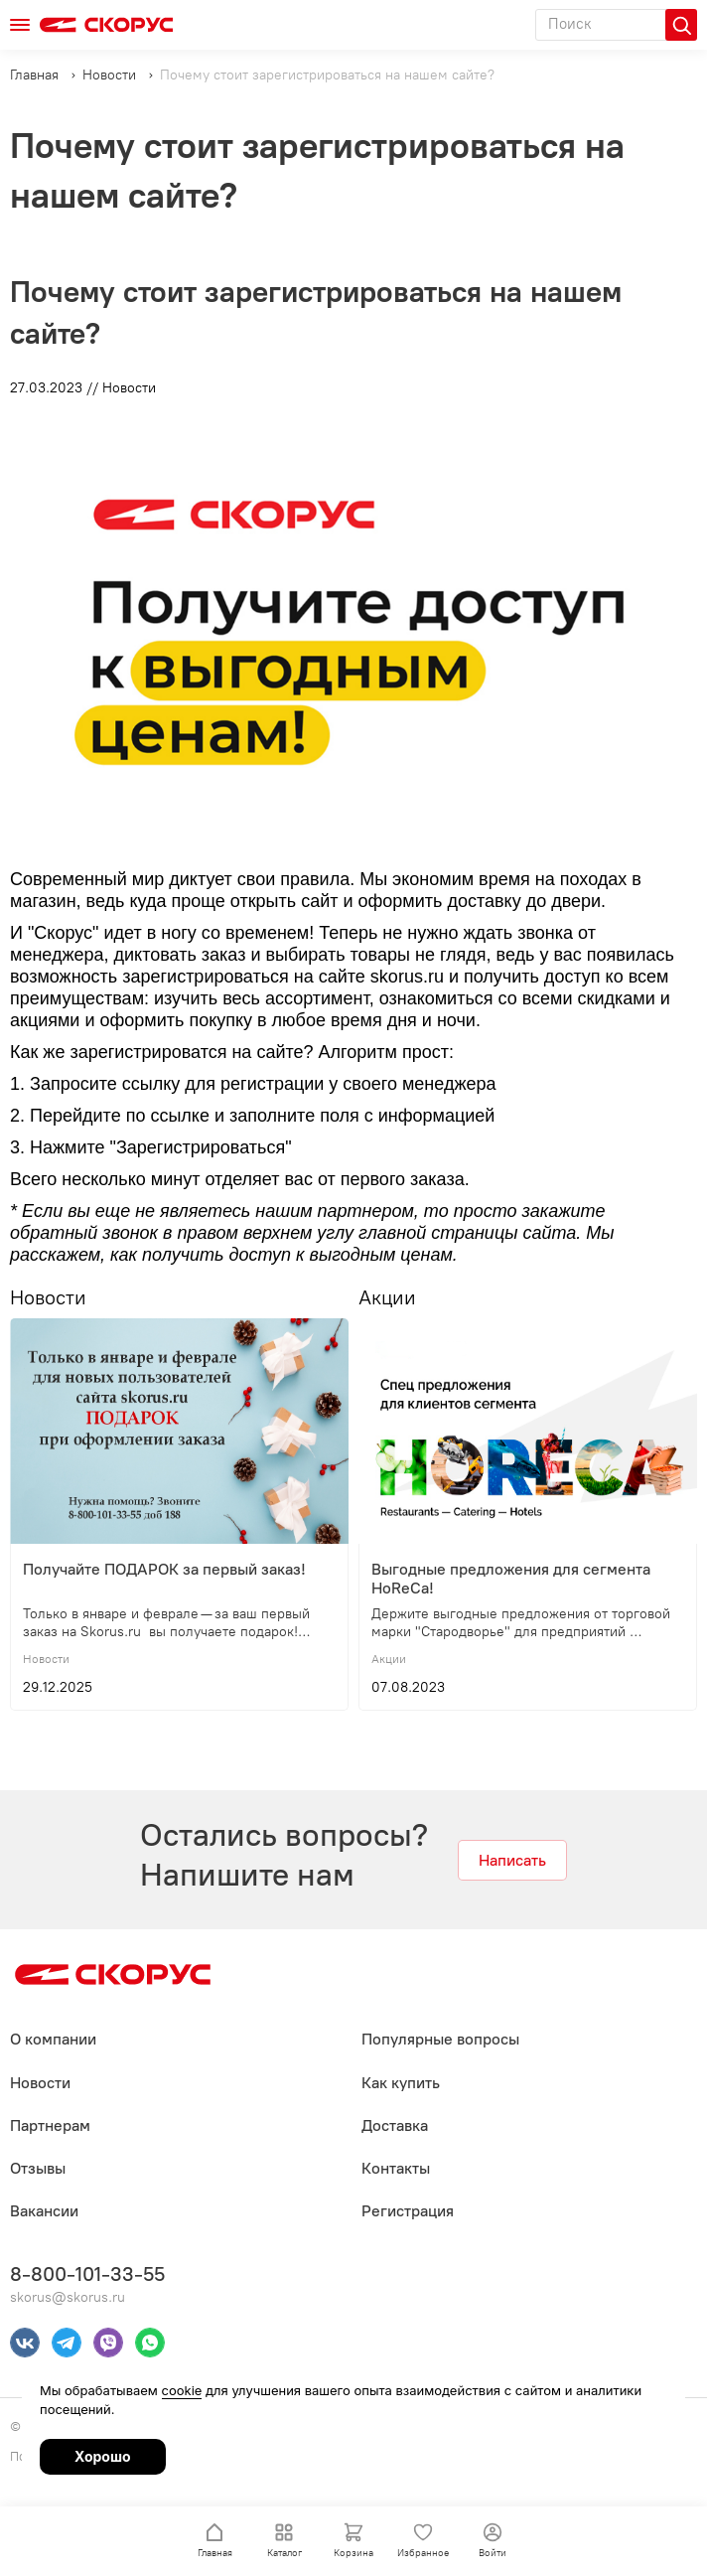 The image size is (707, 2576). What do you see at coordinates (164, 1569) in the screenshot?
I see `Получайте ПОДАРОК за первый заказ!` at bounding box center [164, 1569].